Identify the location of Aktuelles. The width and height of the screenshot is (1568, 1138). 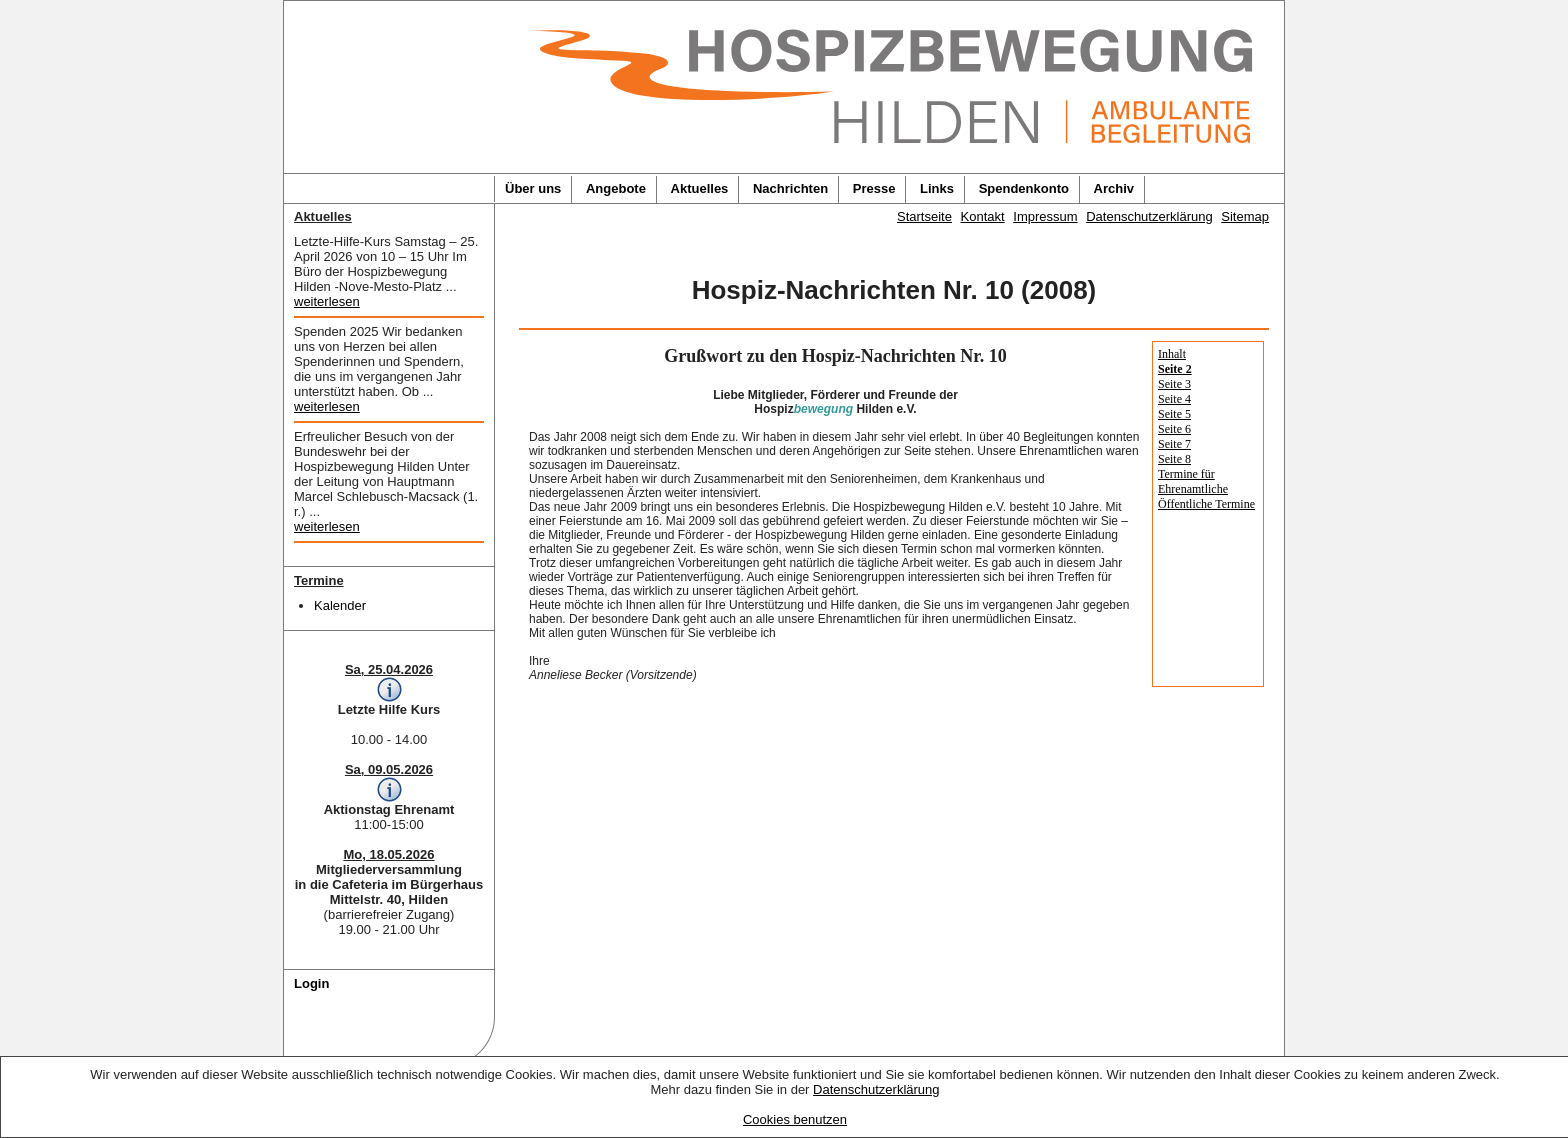
(700, 188).